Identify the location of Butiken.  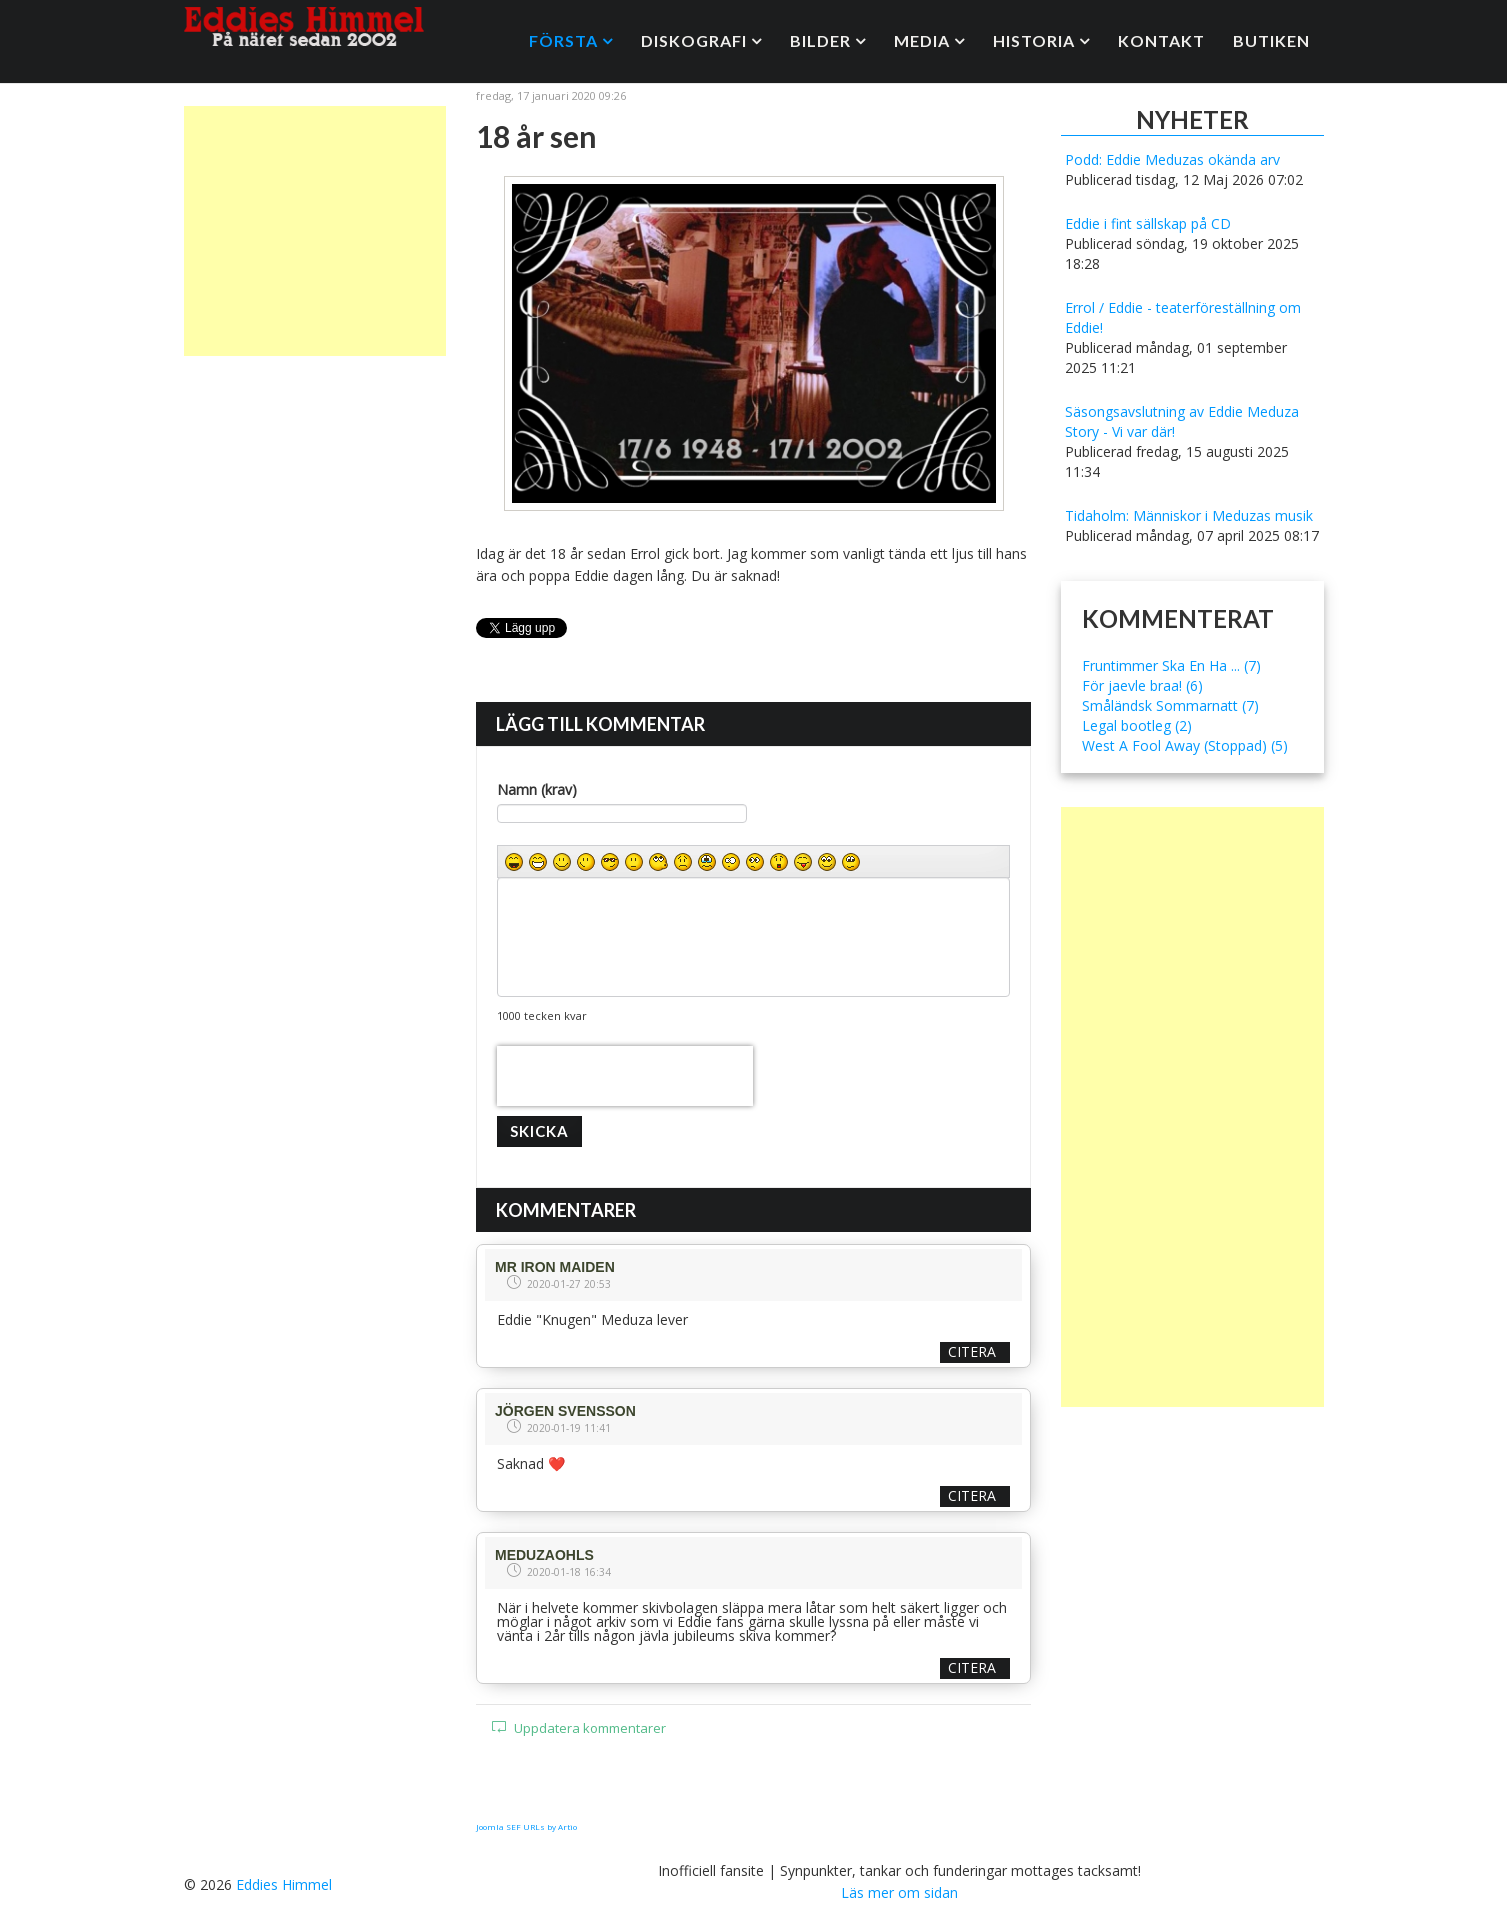
(1271, 40).